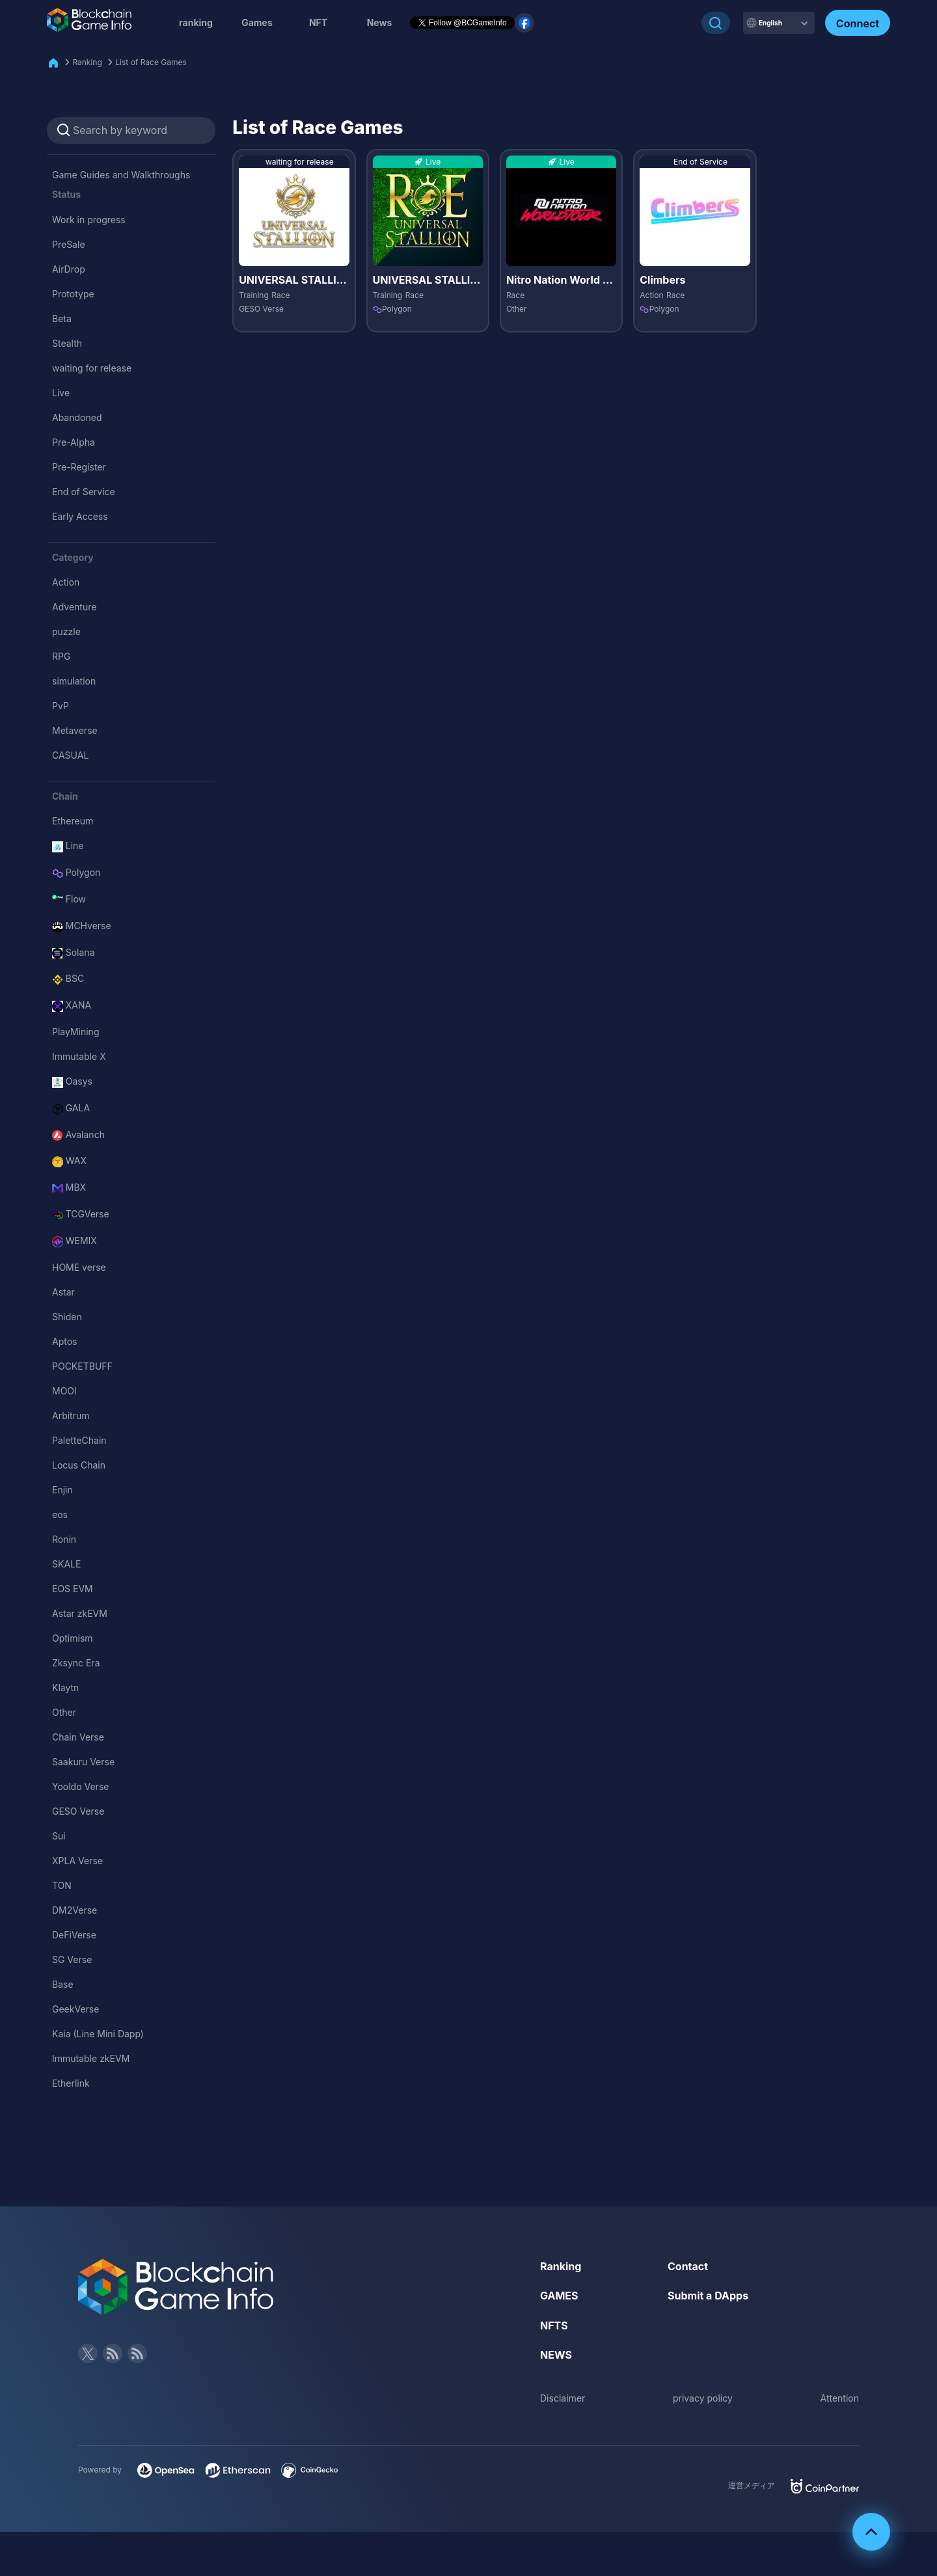 Image resolution: width=937 pixels, height=2576 pixels. I want to click on List of Race Games, so click(151, 62).